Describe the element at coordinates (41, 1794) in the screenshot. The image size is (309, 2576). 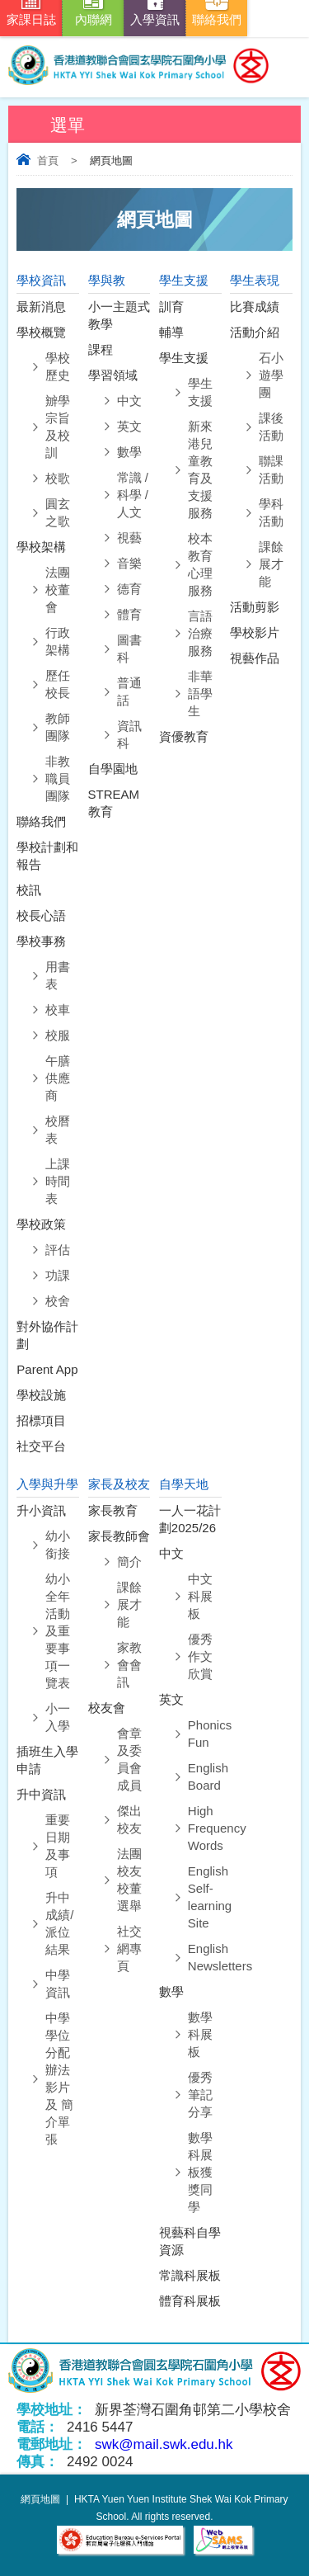
I see `升中資訊` at that location.